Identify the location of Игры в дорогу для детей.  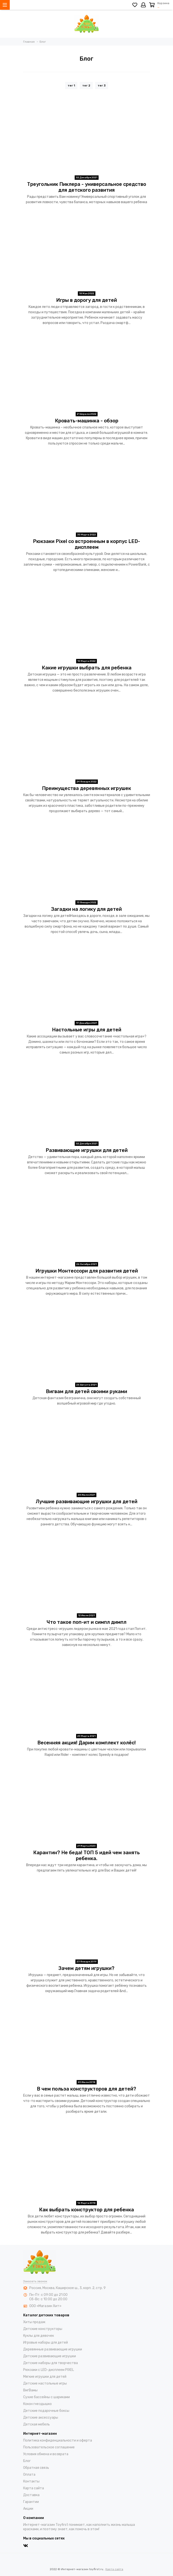
(86, 300).